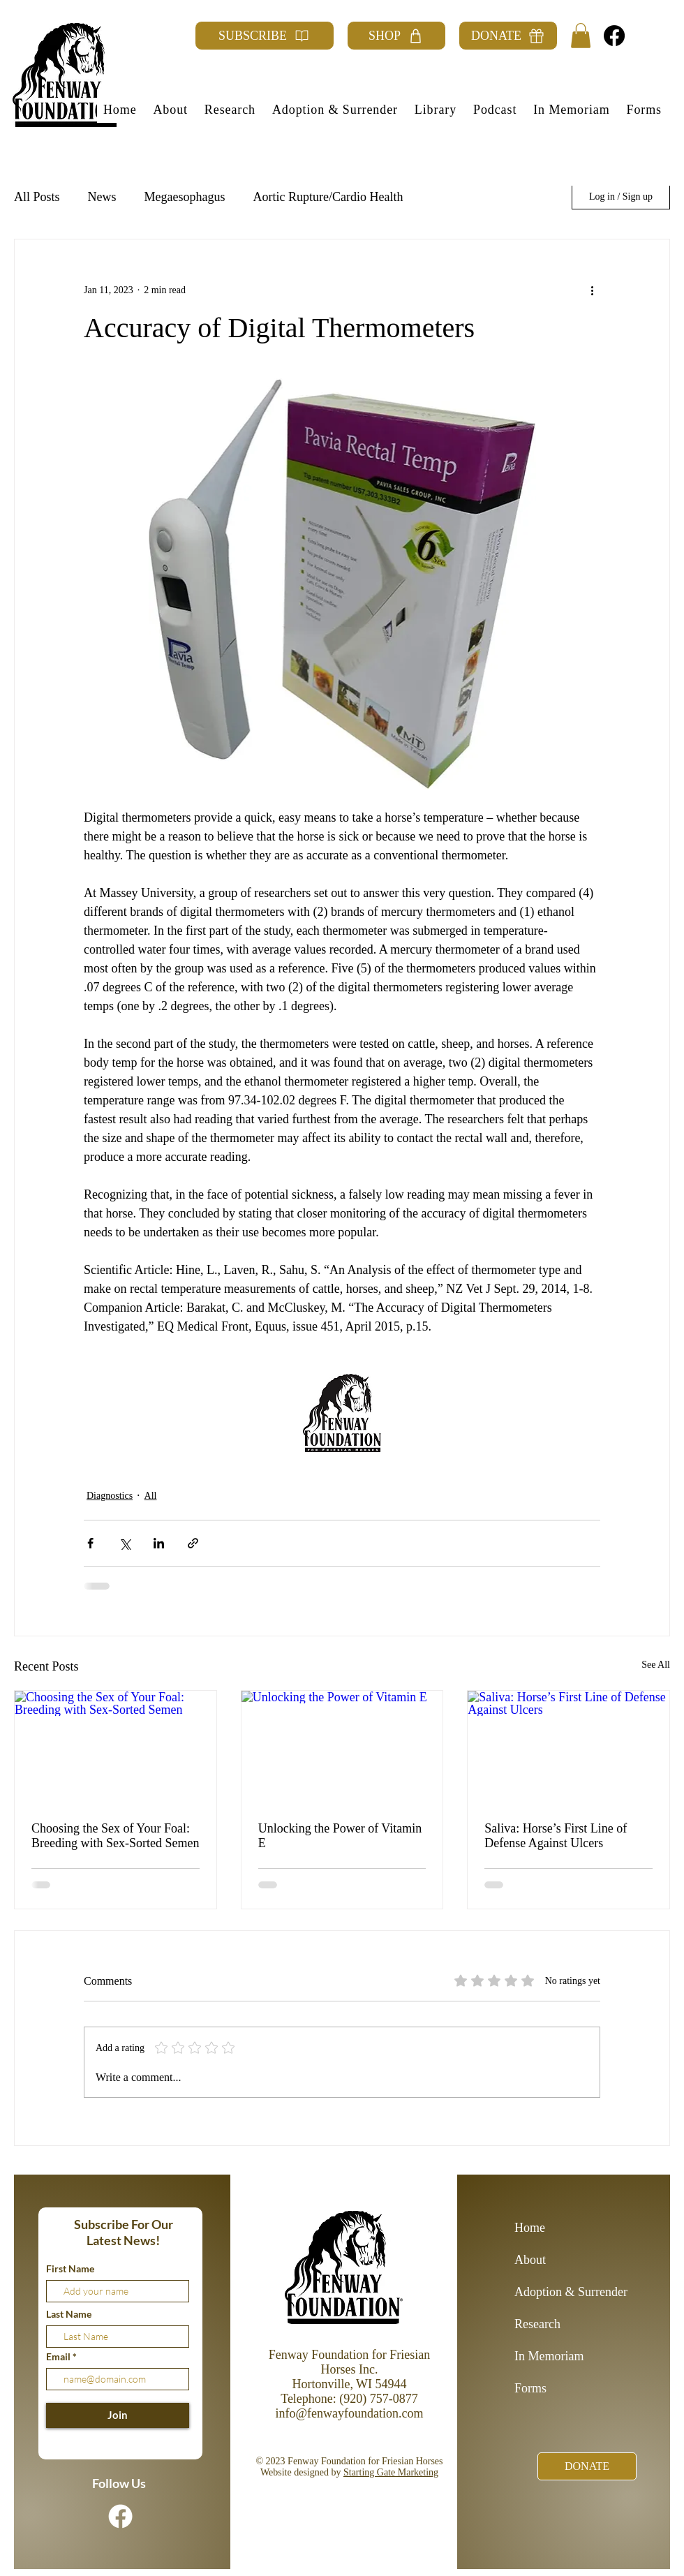  What do you see at coordinates (349, 2413) in the screenshot?
I see `info@fenwayfoundation.com` at bounding box center [349, 2413].